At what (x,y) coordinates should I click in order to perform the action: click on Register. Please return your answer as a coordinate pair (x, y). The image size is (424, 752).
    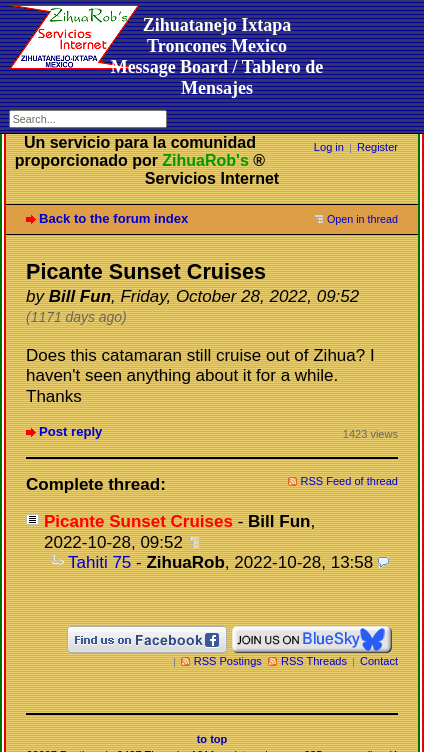
    Looking at the image, I should click on (377, 147).